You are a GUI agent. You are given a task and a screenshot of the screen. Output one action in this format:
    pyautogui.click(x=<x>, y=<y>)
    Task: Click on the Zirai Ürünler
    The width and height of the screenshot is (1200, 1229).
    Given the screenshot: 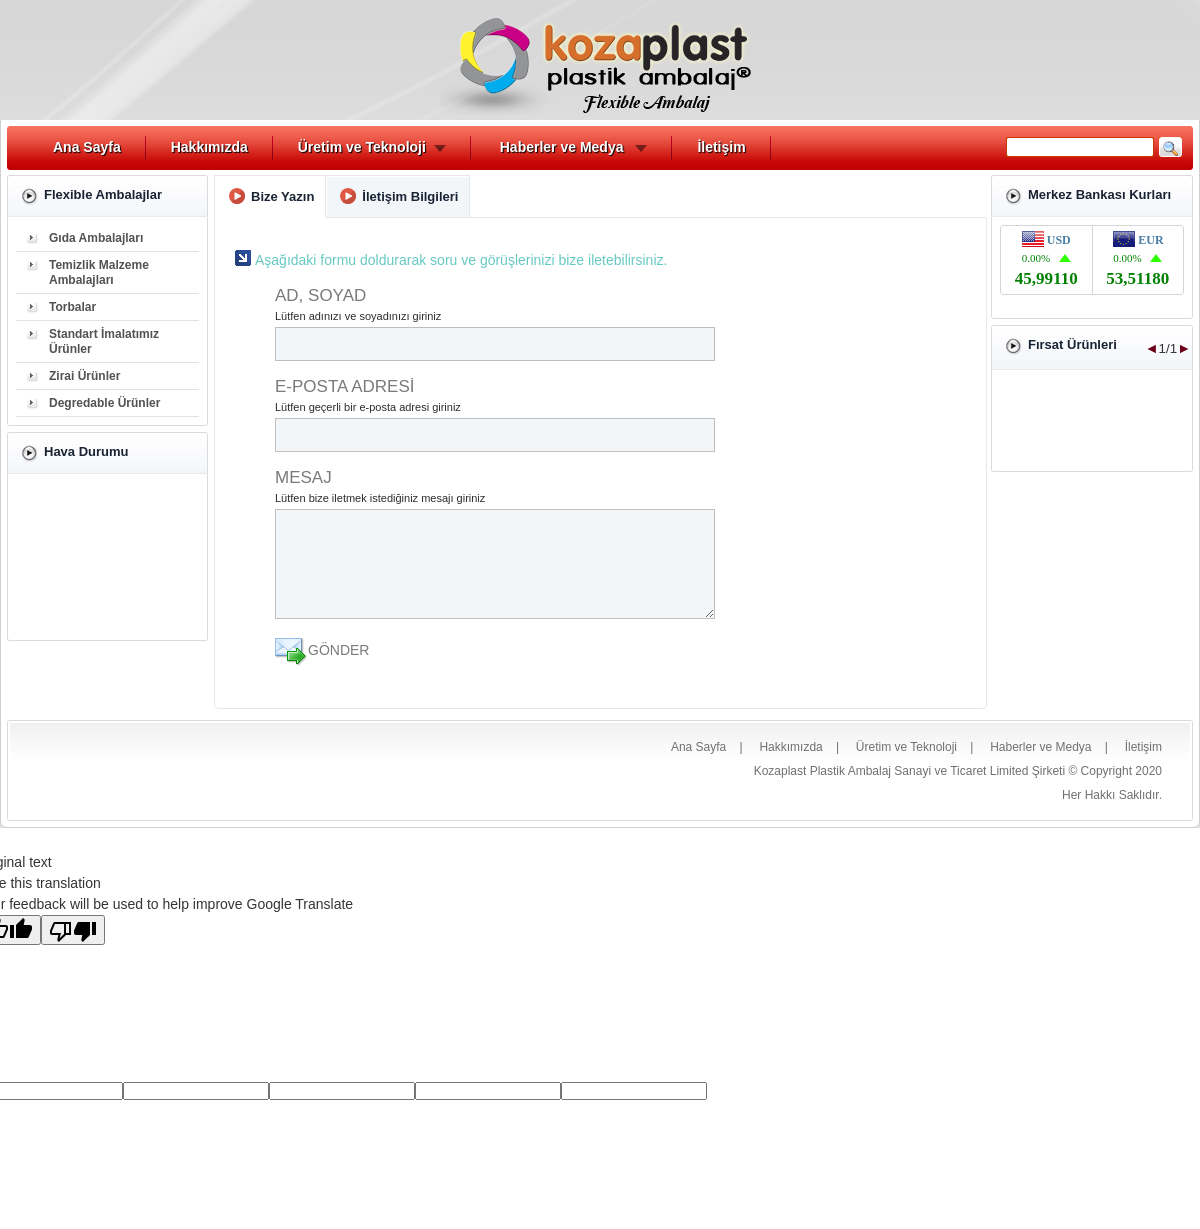 What is the action you would take?
    pyautogui.click(x=84, y=376)
    